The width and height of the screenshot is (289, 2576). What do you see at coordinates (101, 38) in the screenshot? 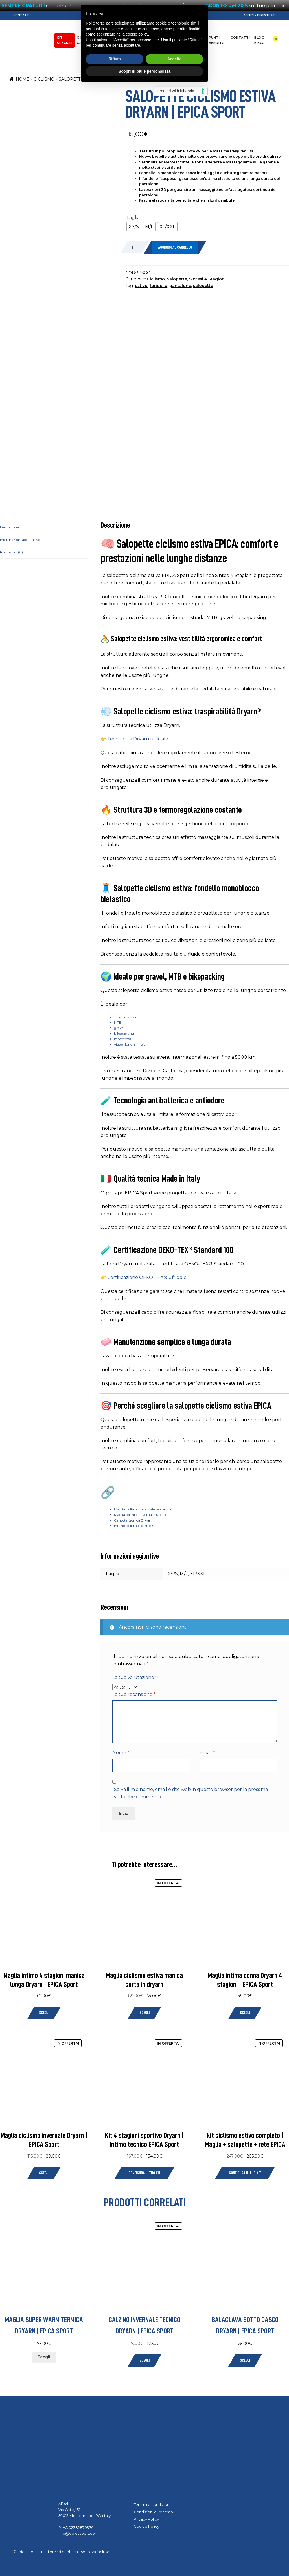
I see `Ciclismo` at bounding box center [101, 38].